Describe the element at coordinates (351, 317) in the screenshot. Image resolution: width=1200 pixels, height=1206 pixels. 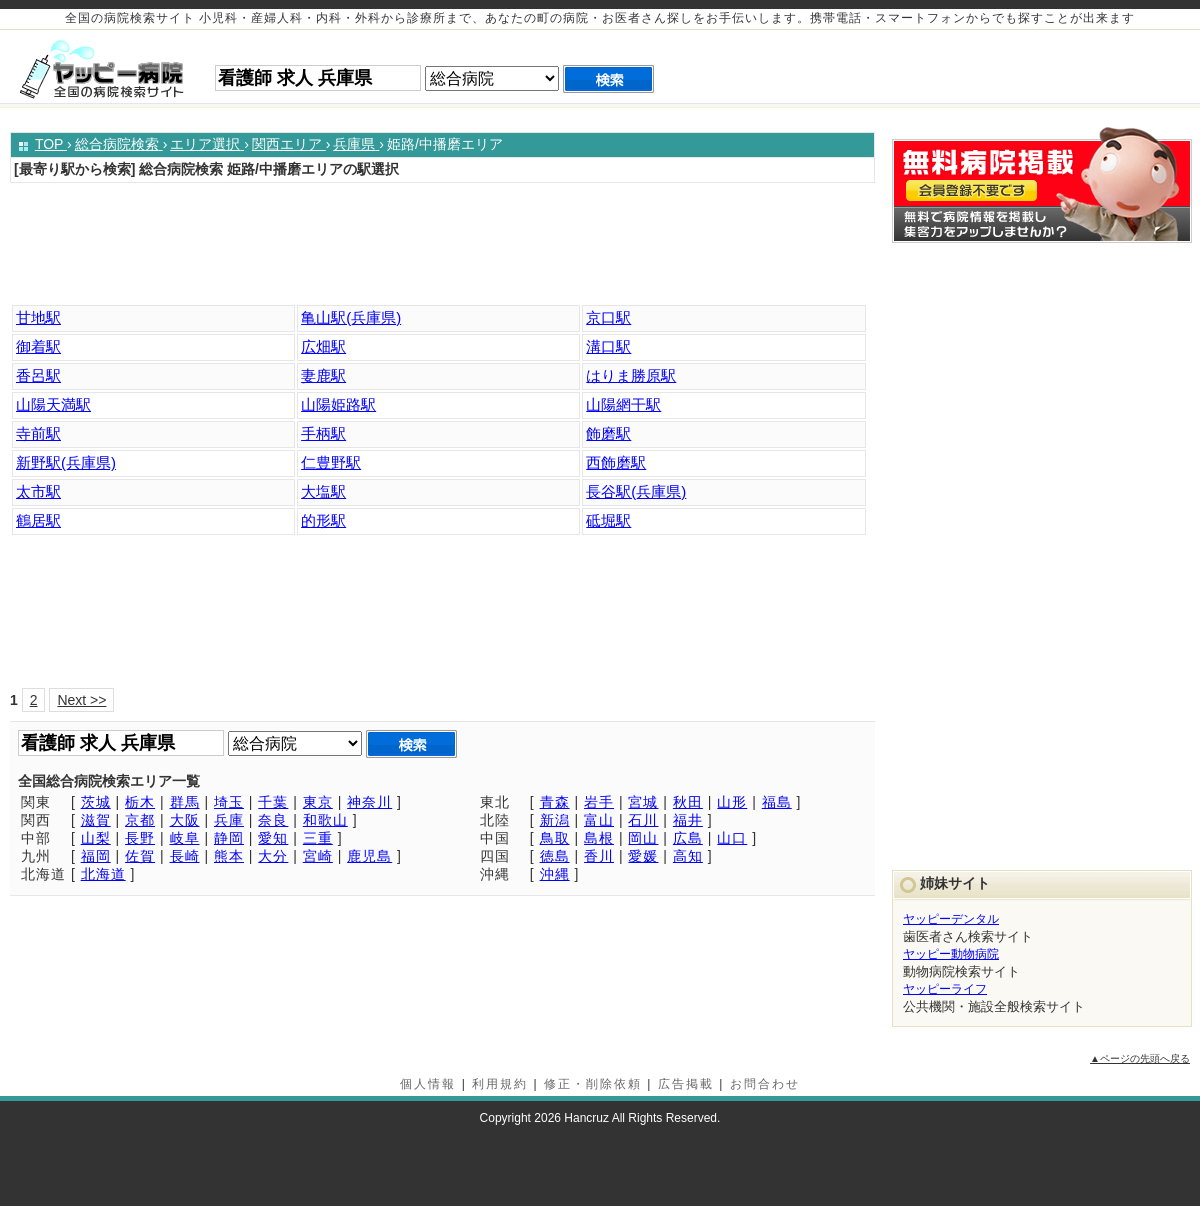
I see `亀山駅(兵庫県)` at that location.